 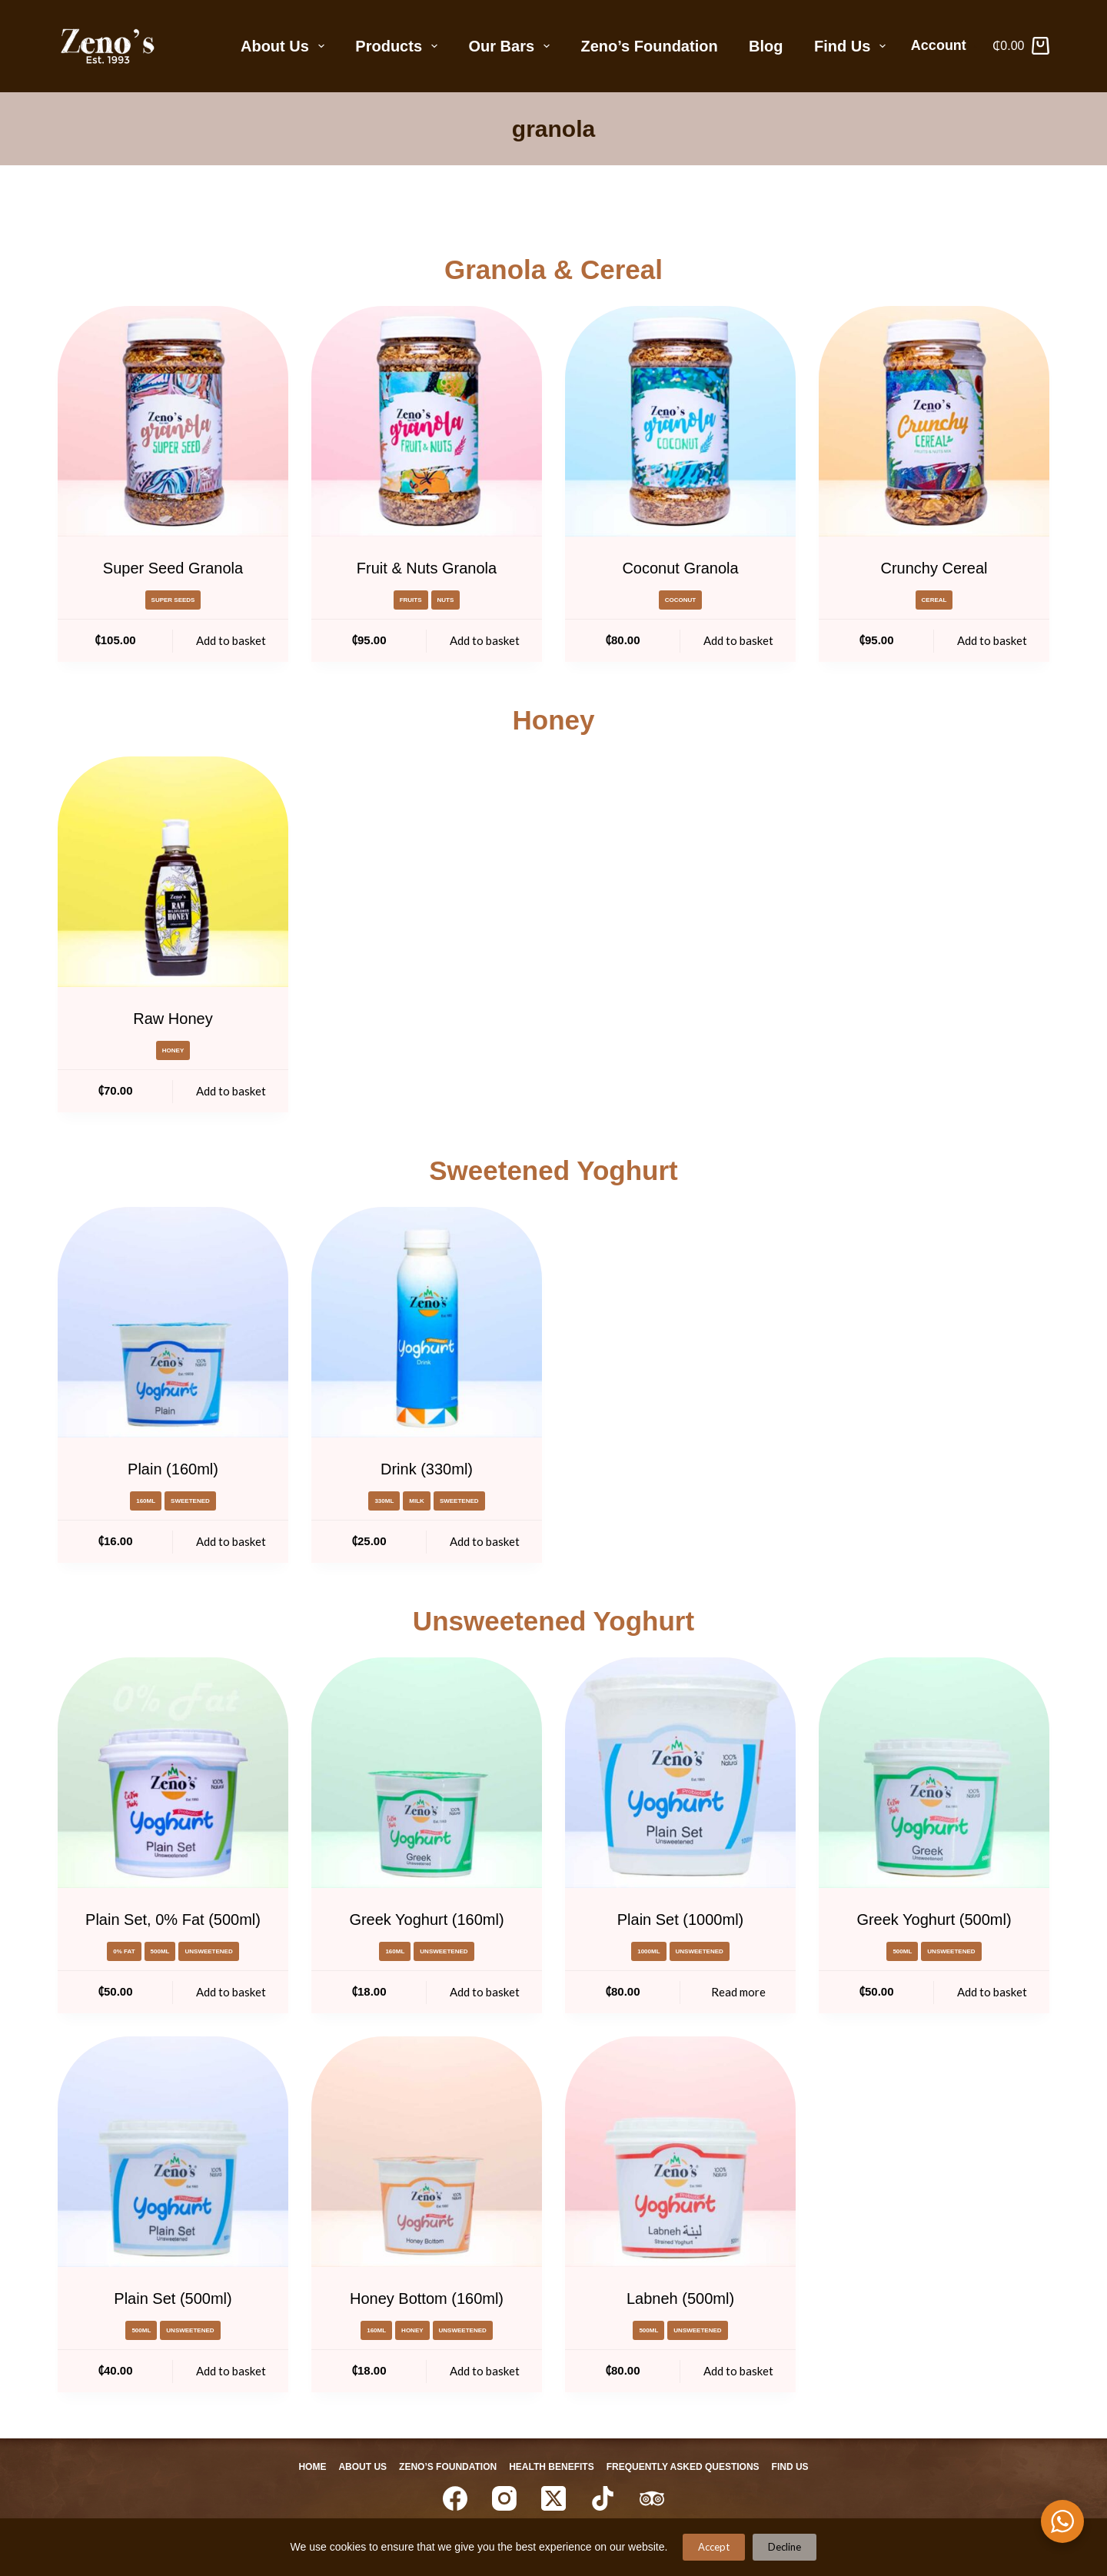 I want to click on Add to basket [Add to basket: “Coconut Granola”], so click(x=738, y=640).